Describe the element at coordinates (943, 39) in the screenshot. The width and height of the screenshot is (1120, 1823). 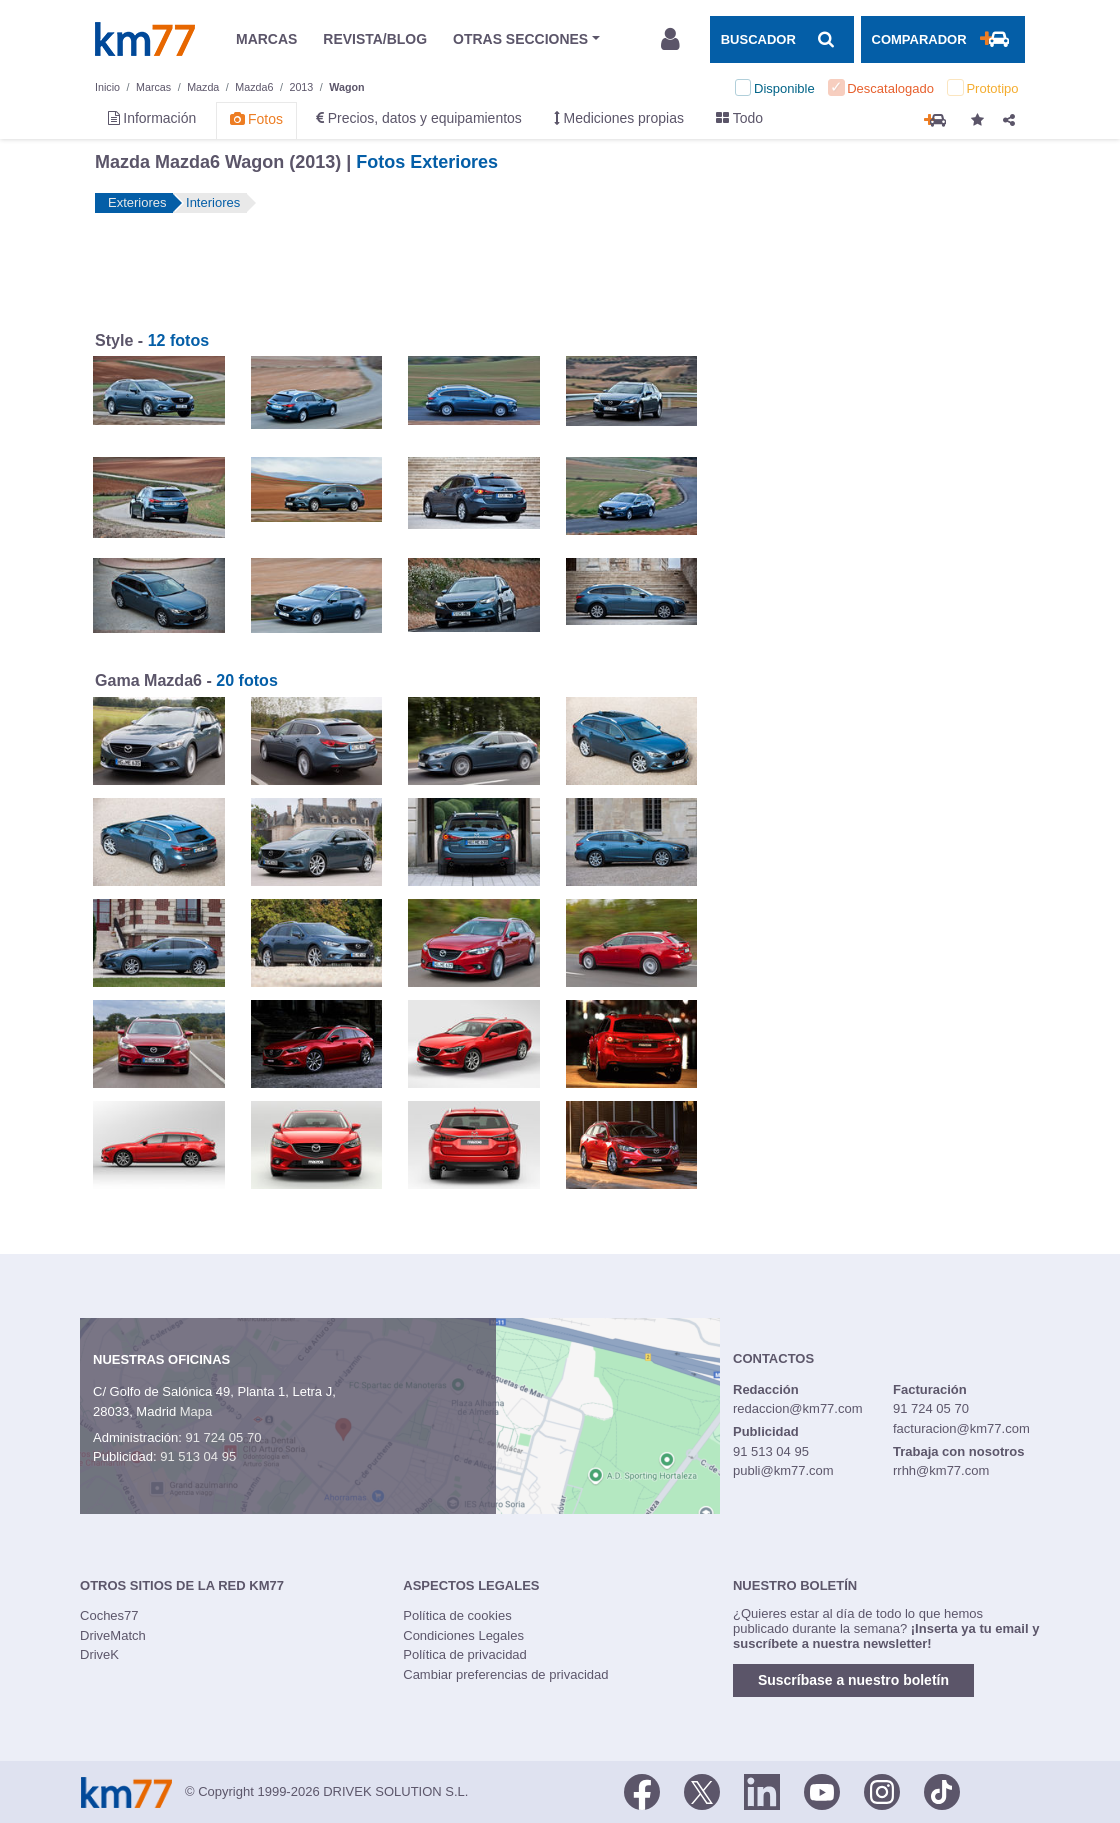
I see `[Mostrar comparador]` at that location.